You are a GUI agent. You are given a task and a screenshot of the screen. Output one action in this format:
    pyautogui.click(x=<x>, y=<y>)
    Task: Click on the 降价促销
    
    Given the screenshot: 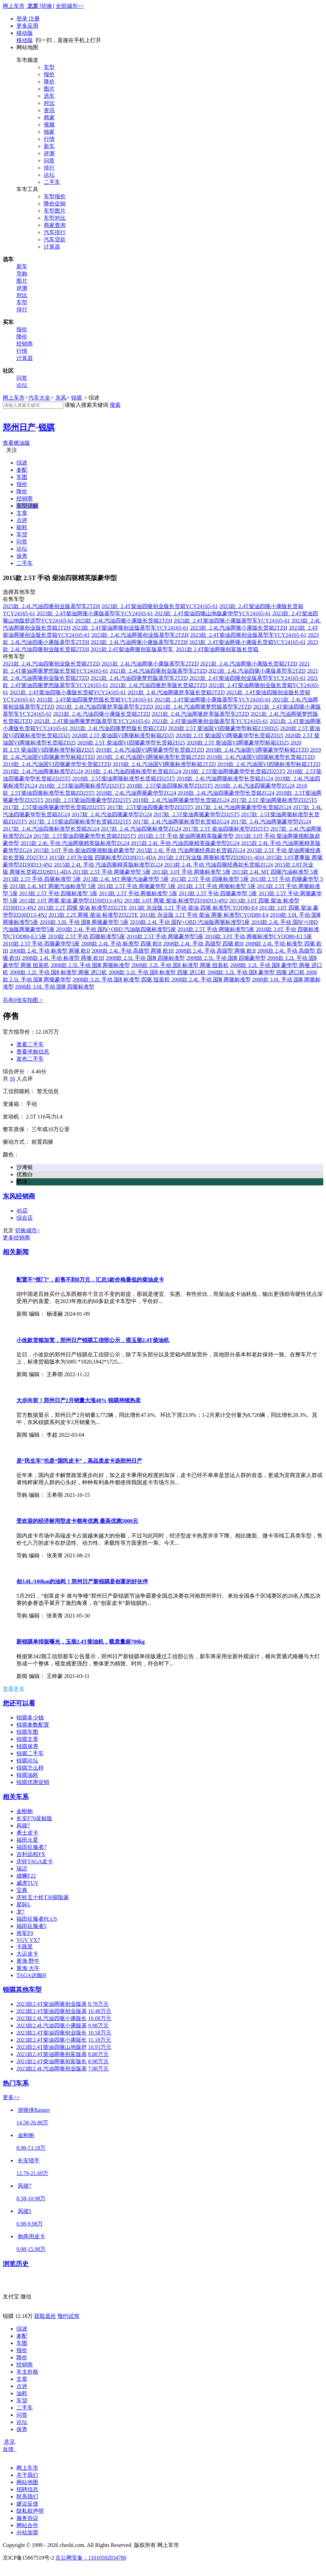 What is the action you would take?
    pyautogui.click(x=55, y=203)
    